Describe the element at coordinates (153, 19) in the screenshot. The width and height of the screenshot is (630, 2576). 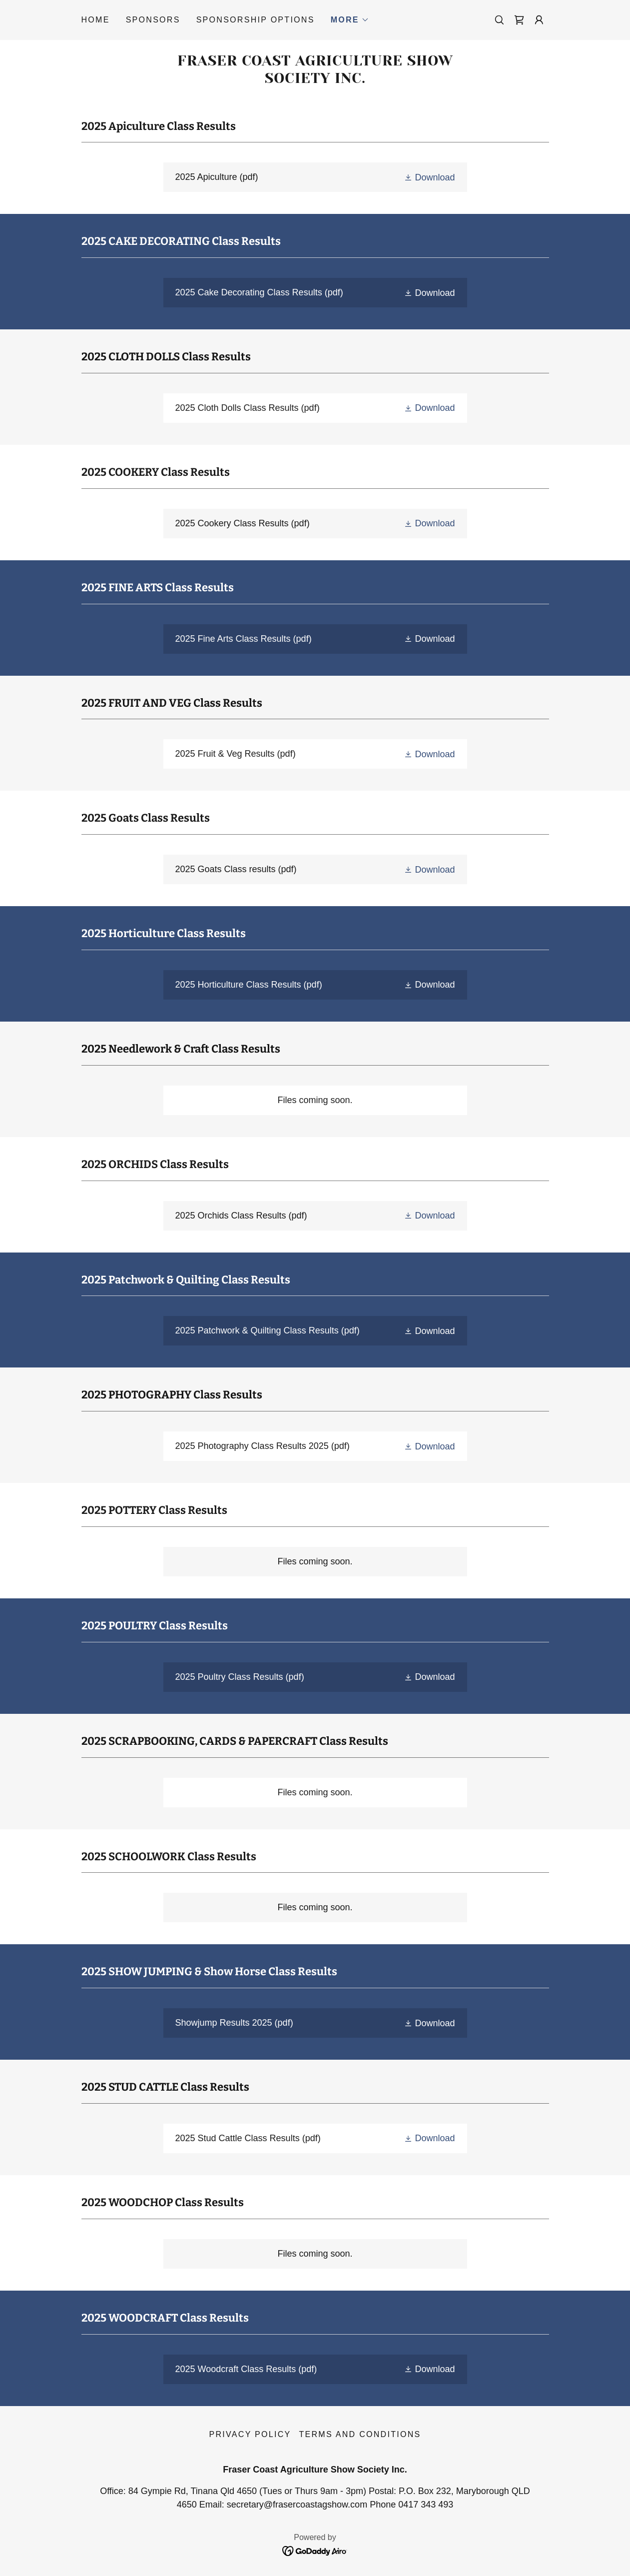
I see `Sponsors [link]` at that location.